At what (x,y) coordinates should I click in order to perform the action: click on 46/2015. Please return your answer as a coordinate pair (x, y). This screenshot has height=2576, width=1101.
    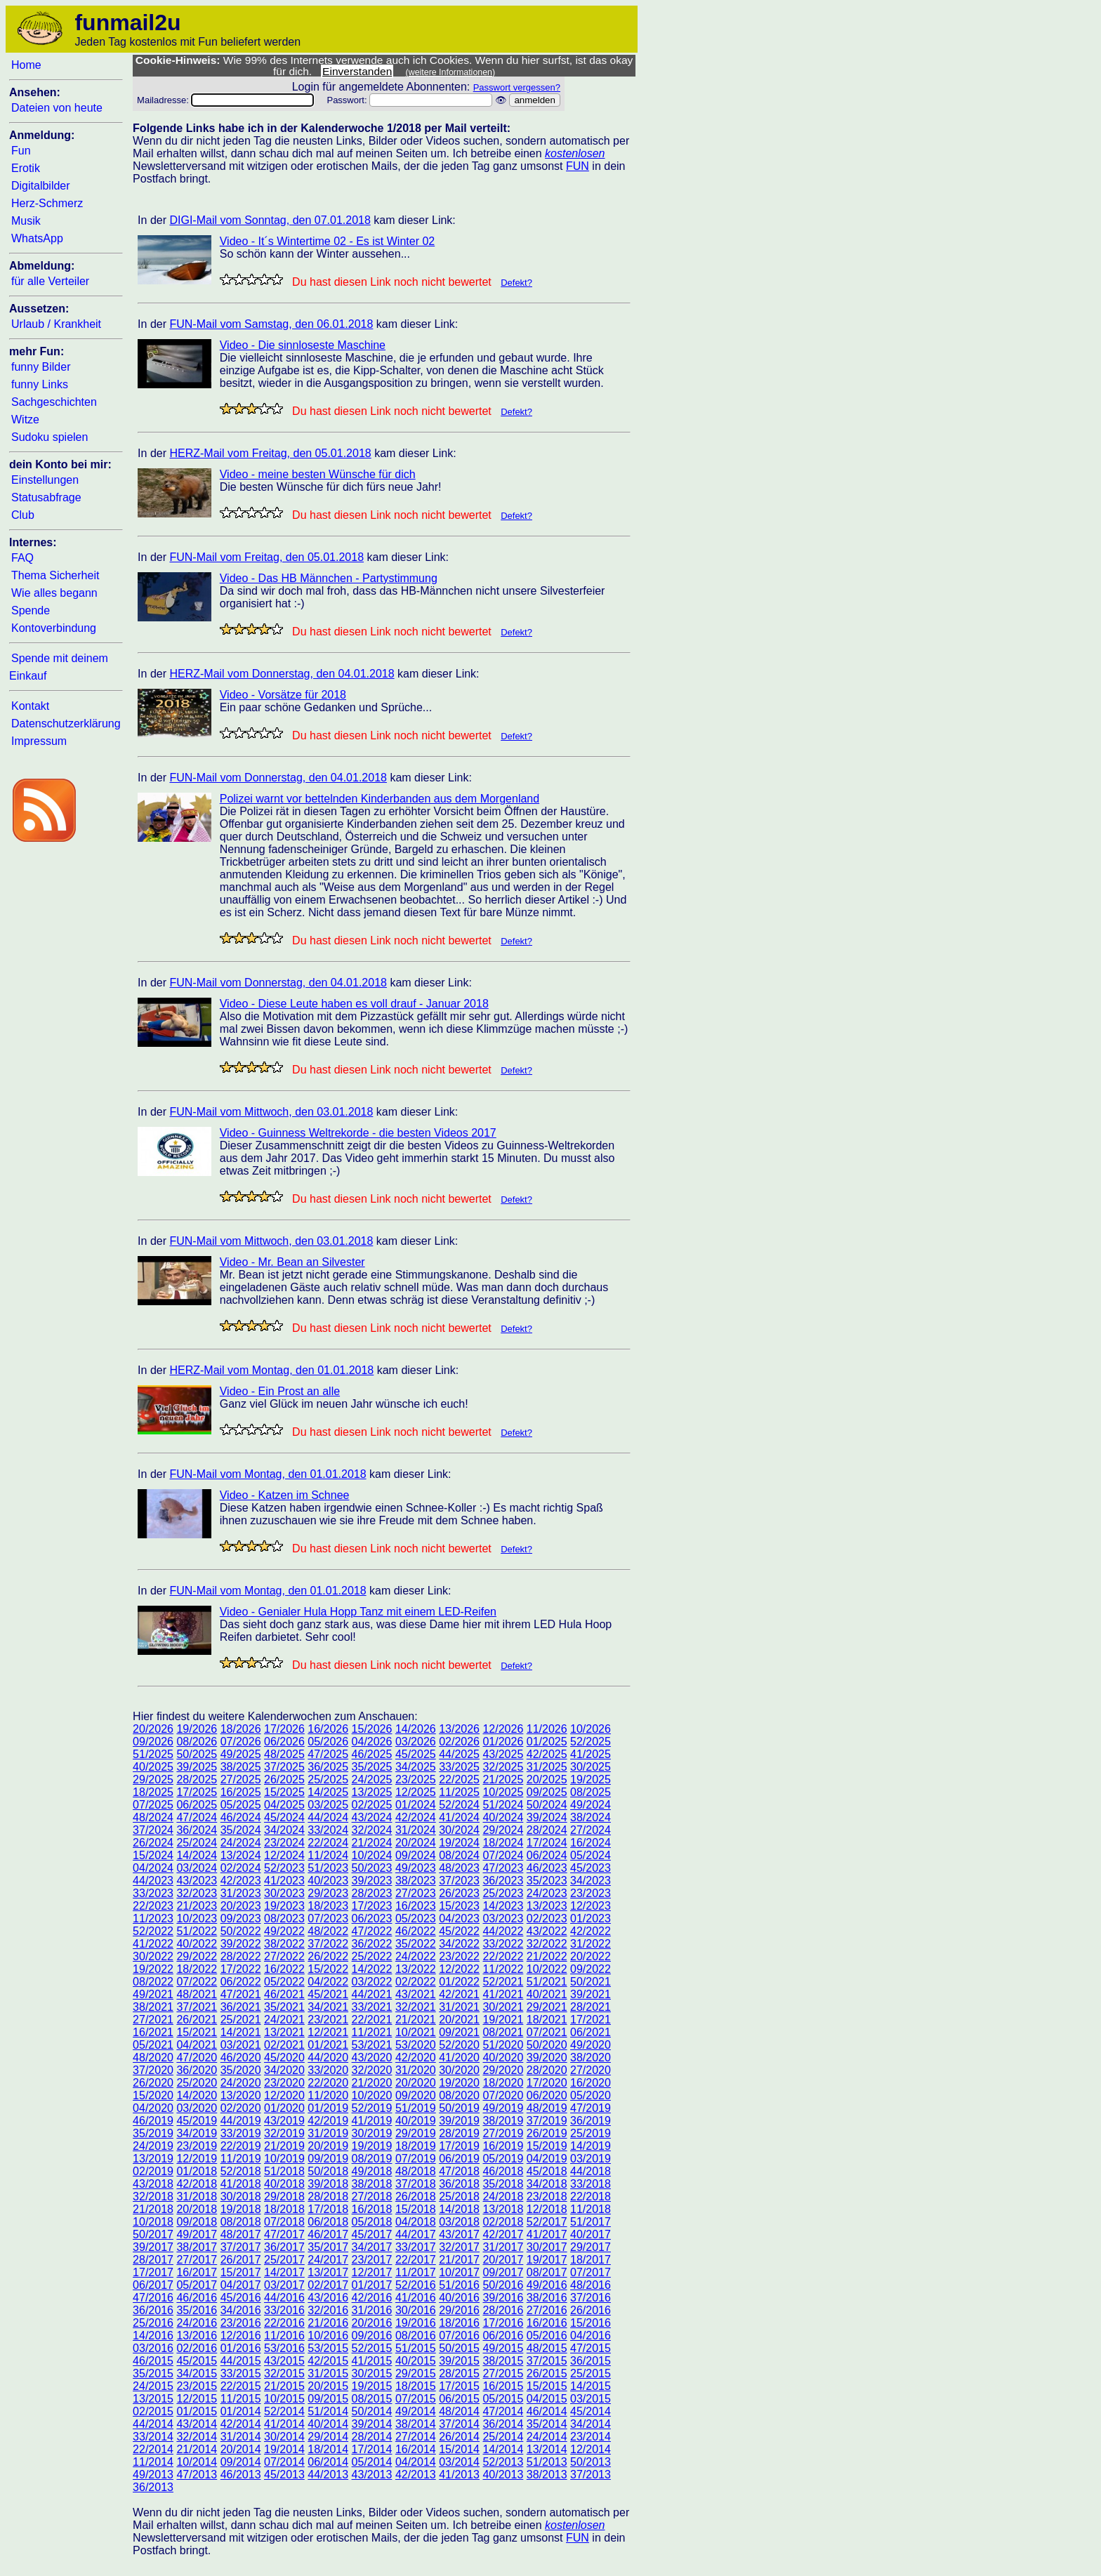
    Looking at the image, I should click on (153, 2361).